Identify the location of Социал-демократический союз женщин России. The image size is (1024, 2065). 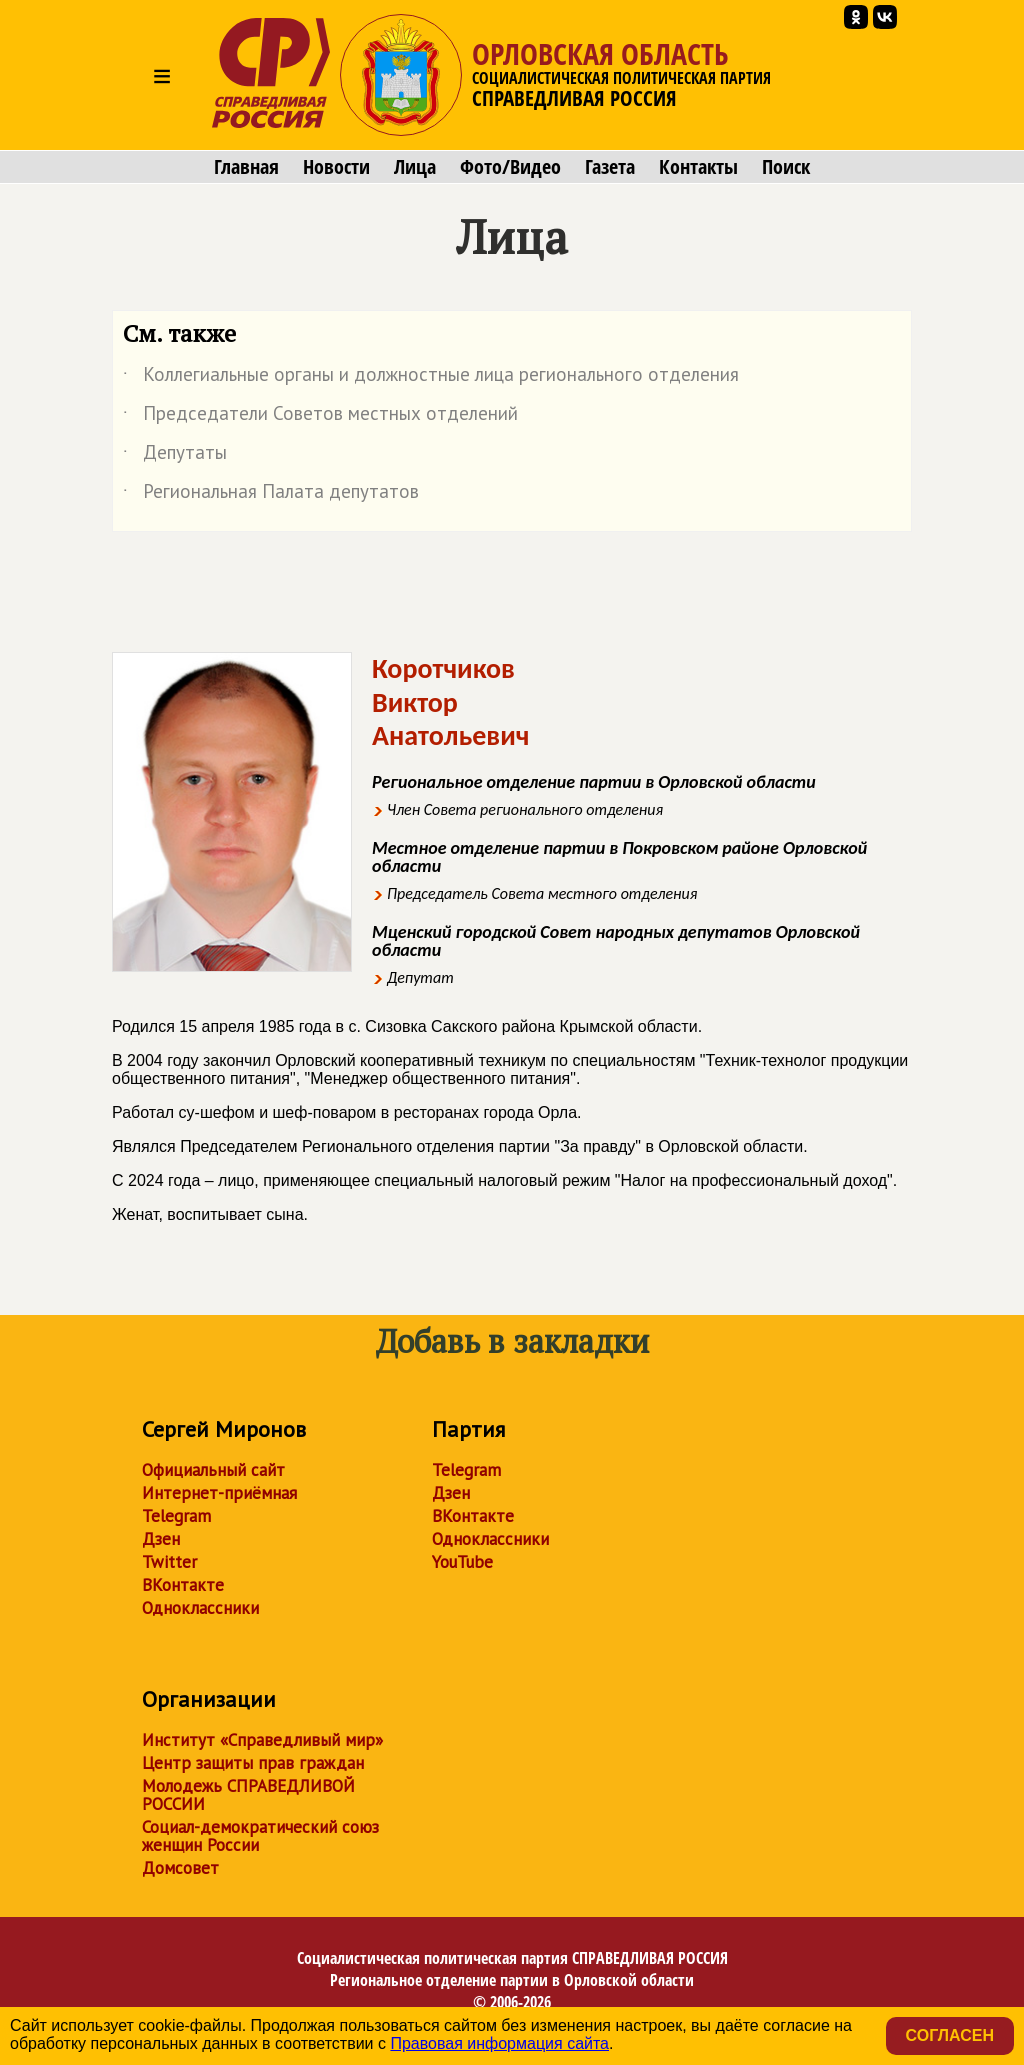
(260, 1836).